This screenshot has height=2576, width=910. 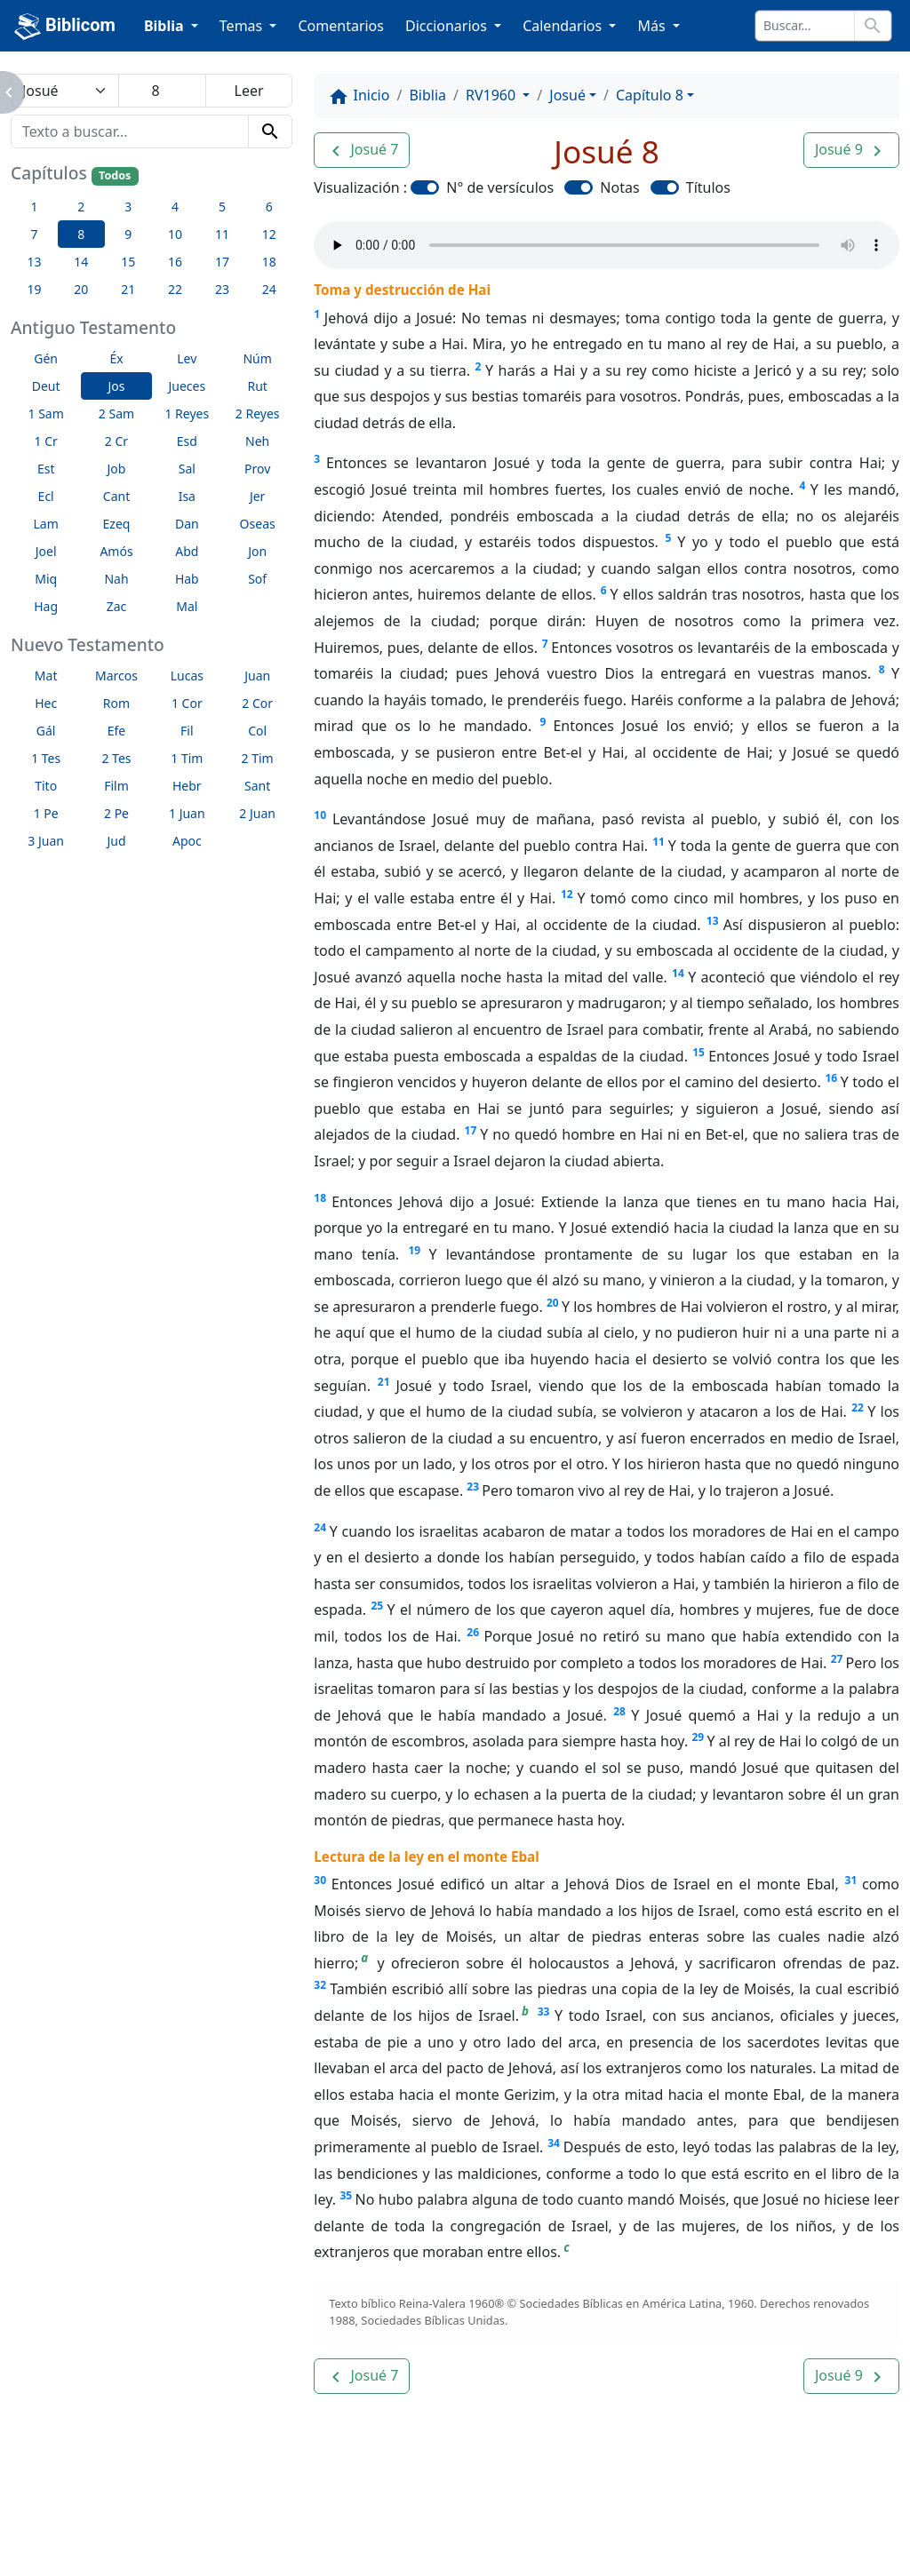 What do you see at coordinates (116, 785) in the screenshot?
I see `Film [button]` at bounding box center [116, 785].